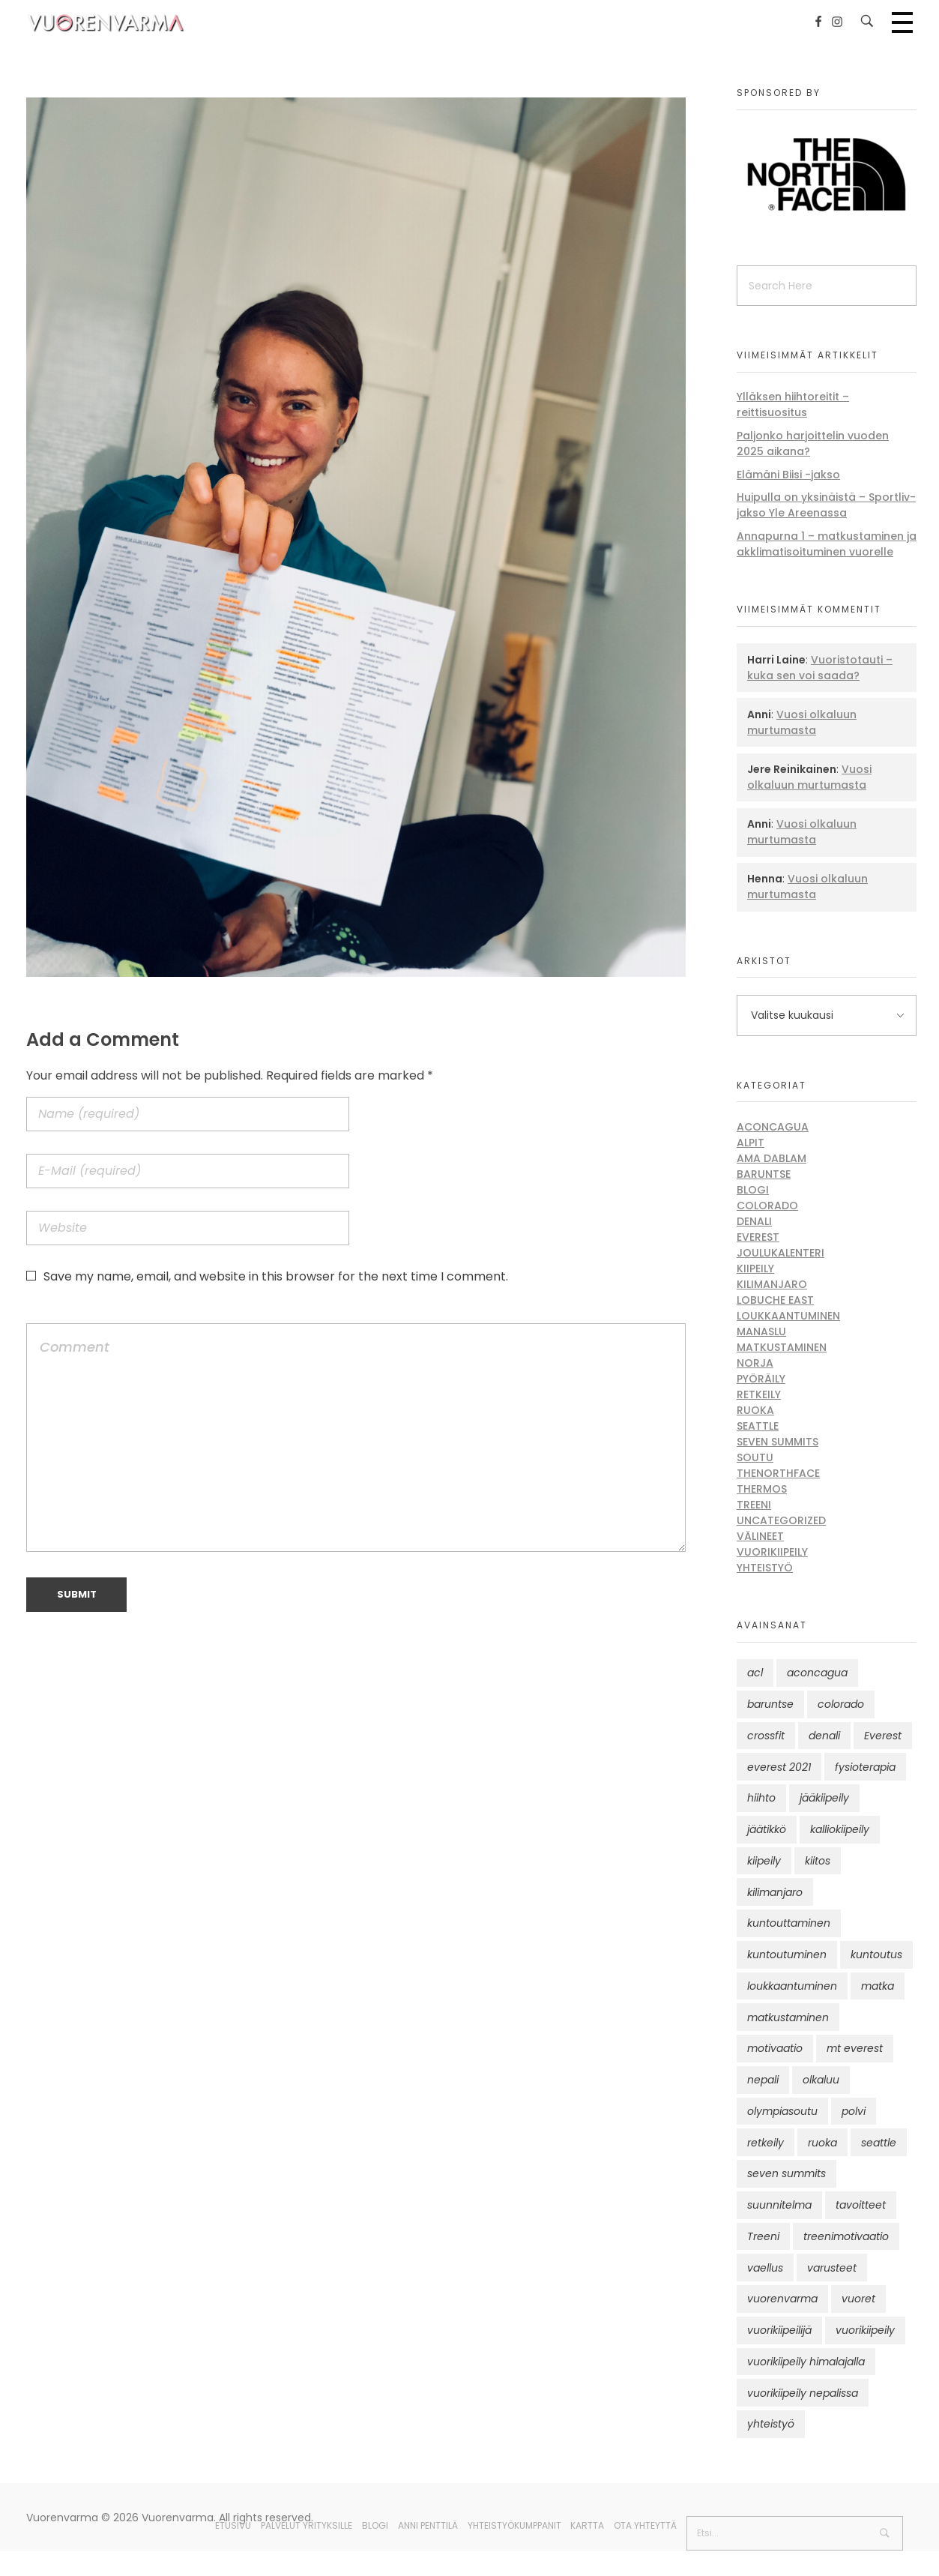 Image resolution: width=939 pixels, height=2576 pixels. Describe the element at coordinates (817, 1672) in the screenshot. I see `aconcagua [aconcagua (49 kohdetta)]` at that location.